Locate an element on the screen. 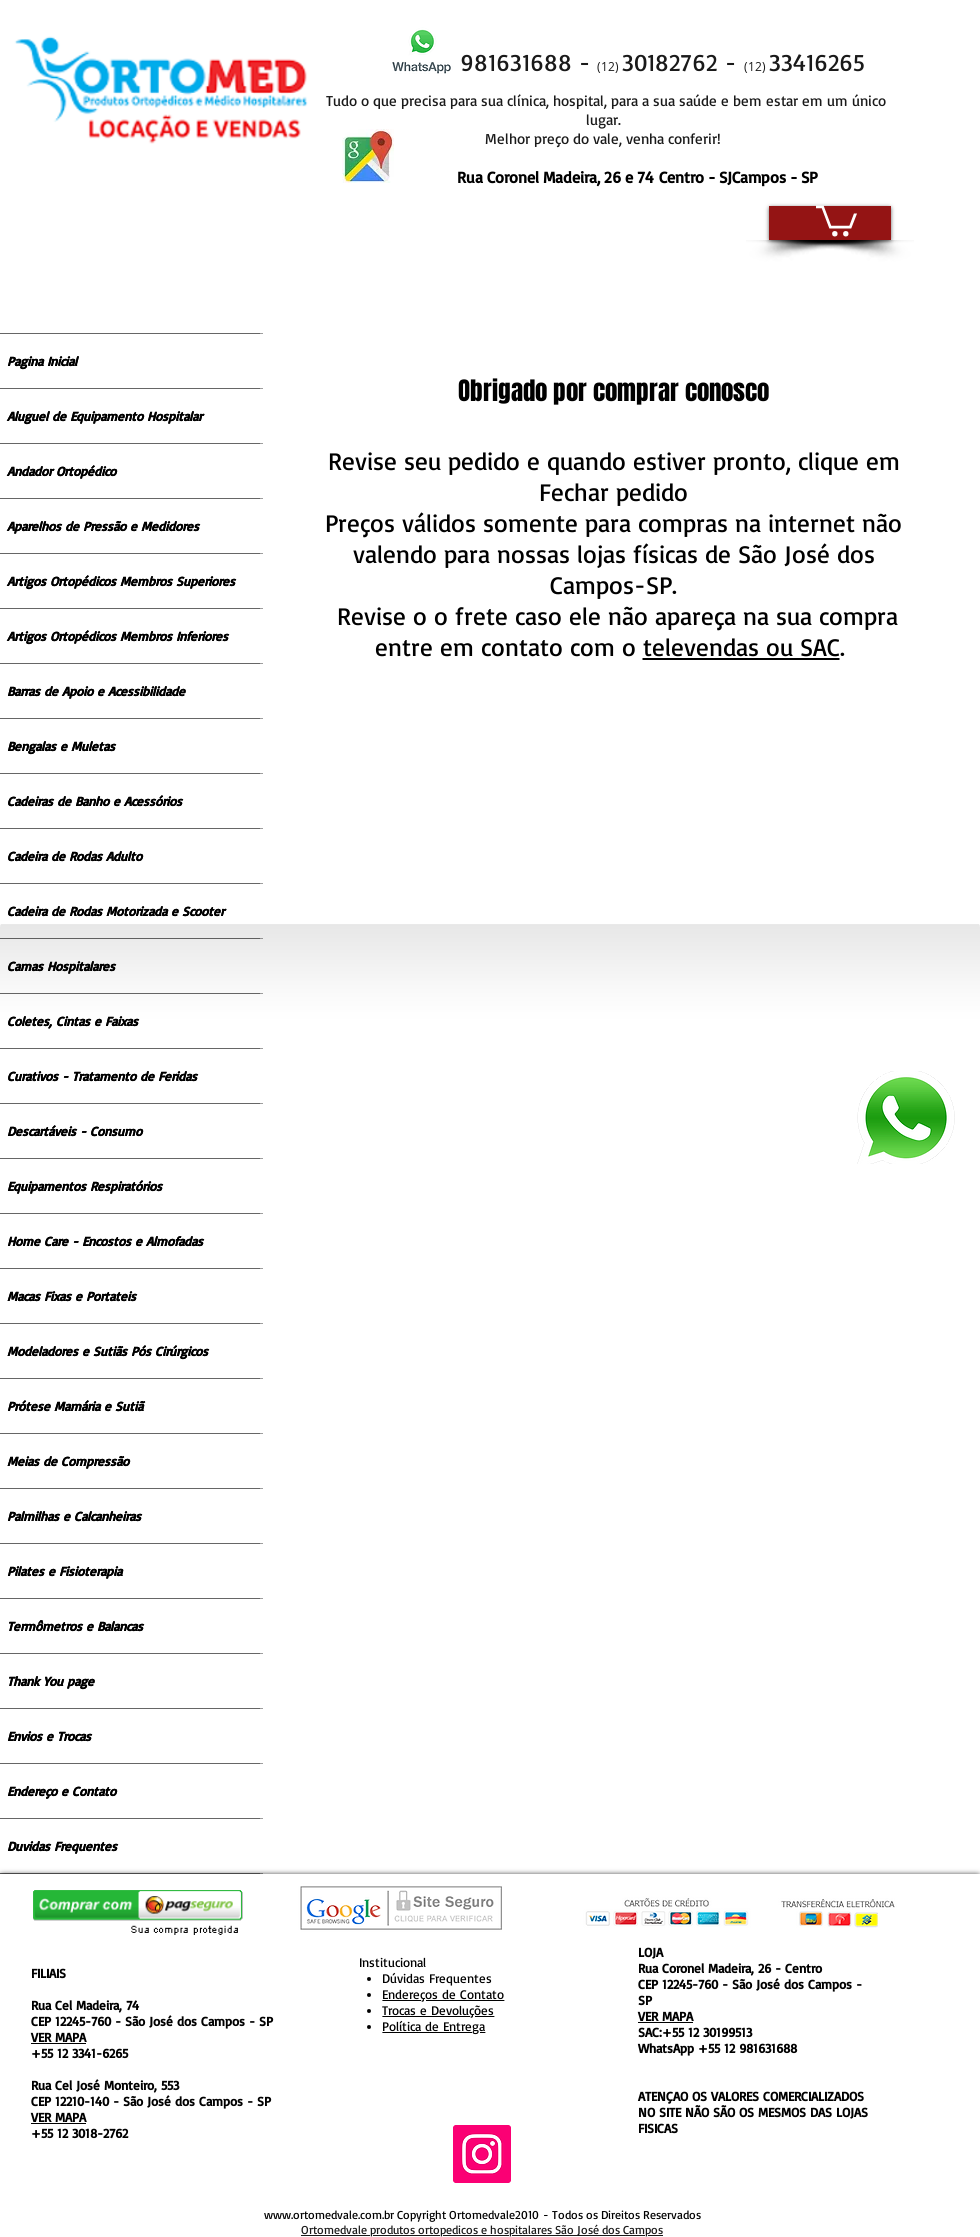 This screenshot has width=980, height=2237. Camas Hospitalares is located at coordinates (61, 966).